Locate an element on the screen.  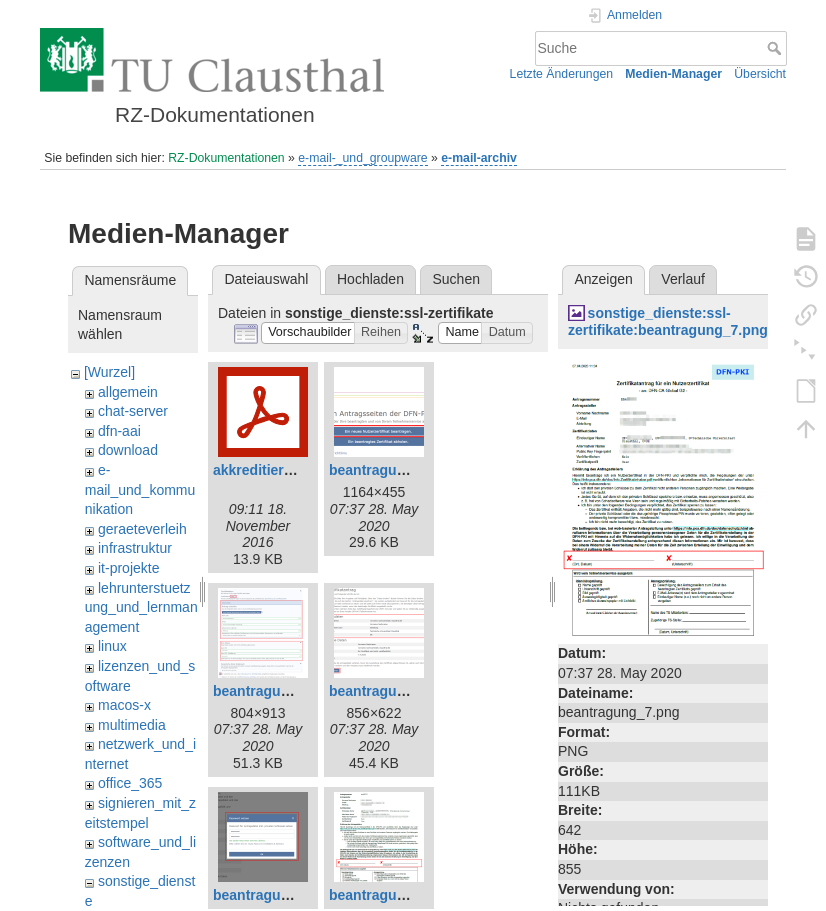
office_365 is located at coordinates (130, 783).